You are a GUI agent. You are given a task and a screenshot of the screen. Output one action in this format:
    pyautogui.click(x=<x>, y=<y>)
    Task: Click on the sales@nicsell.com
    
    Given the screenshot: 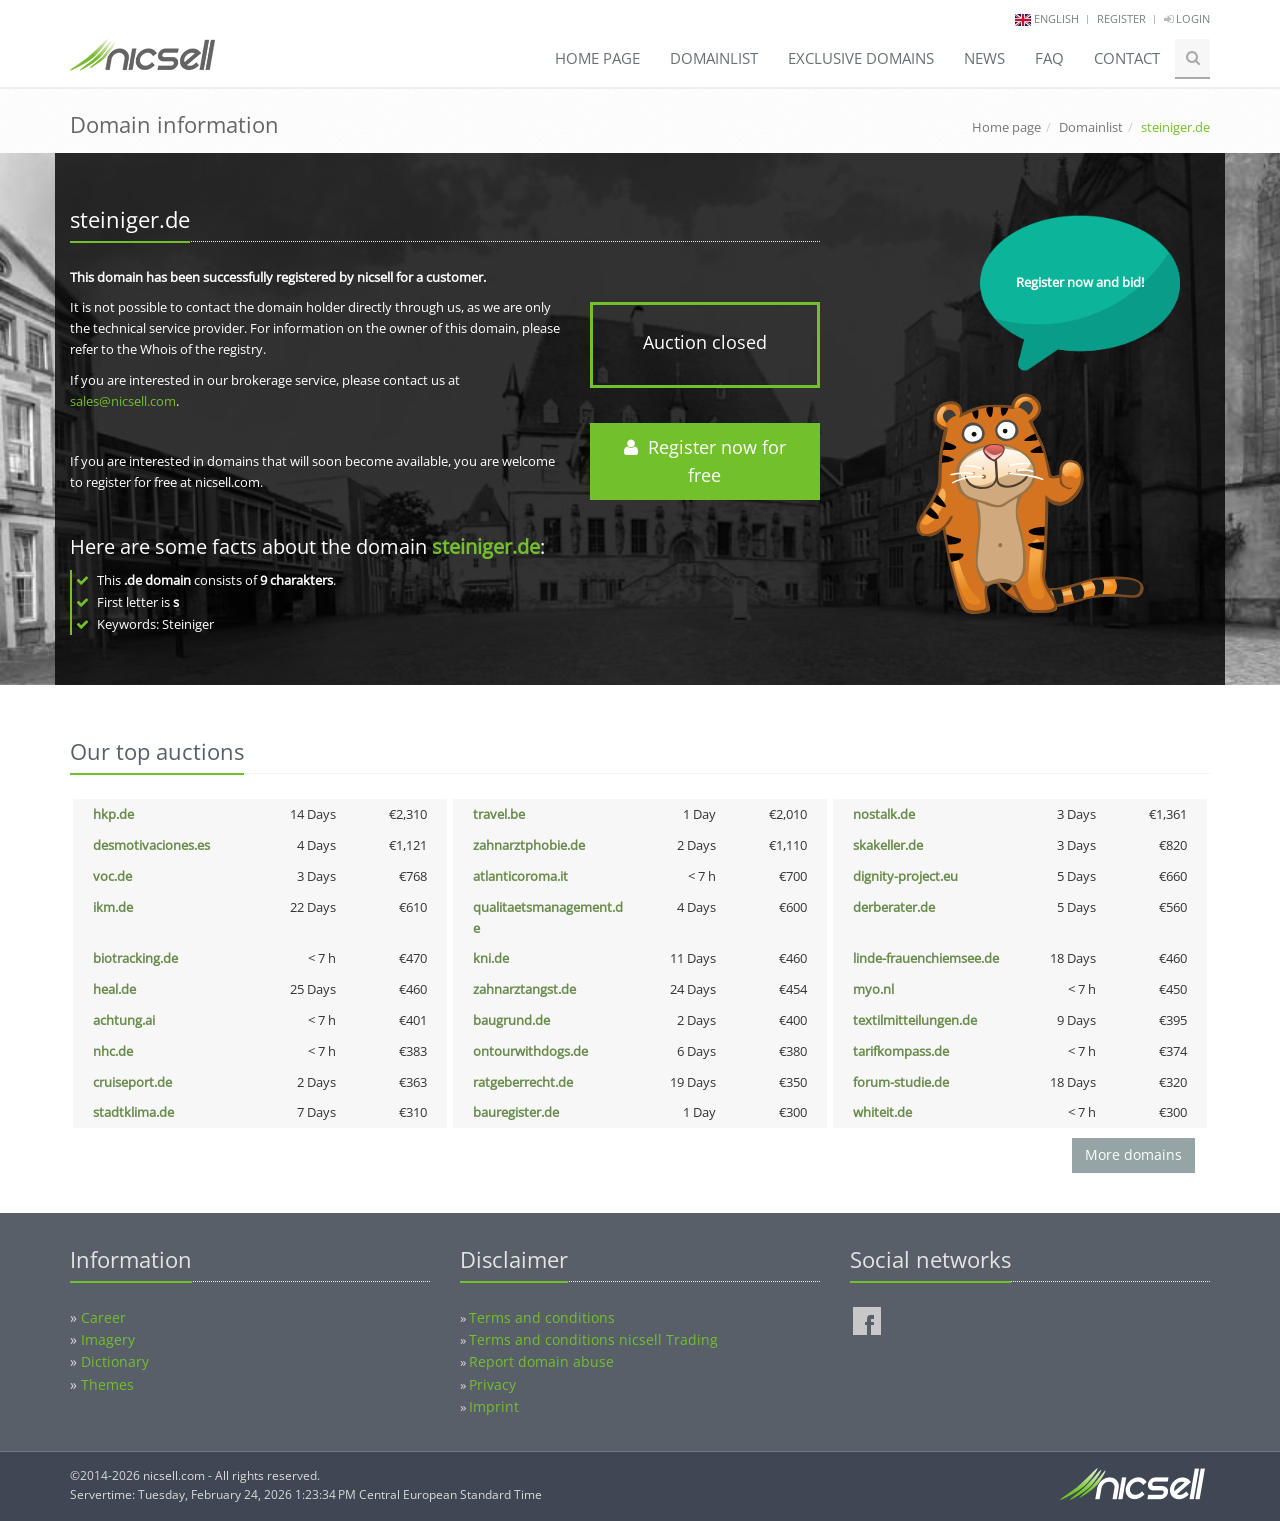 What is the action you would take?
    pyautogui.click(x=123, y=401)
    